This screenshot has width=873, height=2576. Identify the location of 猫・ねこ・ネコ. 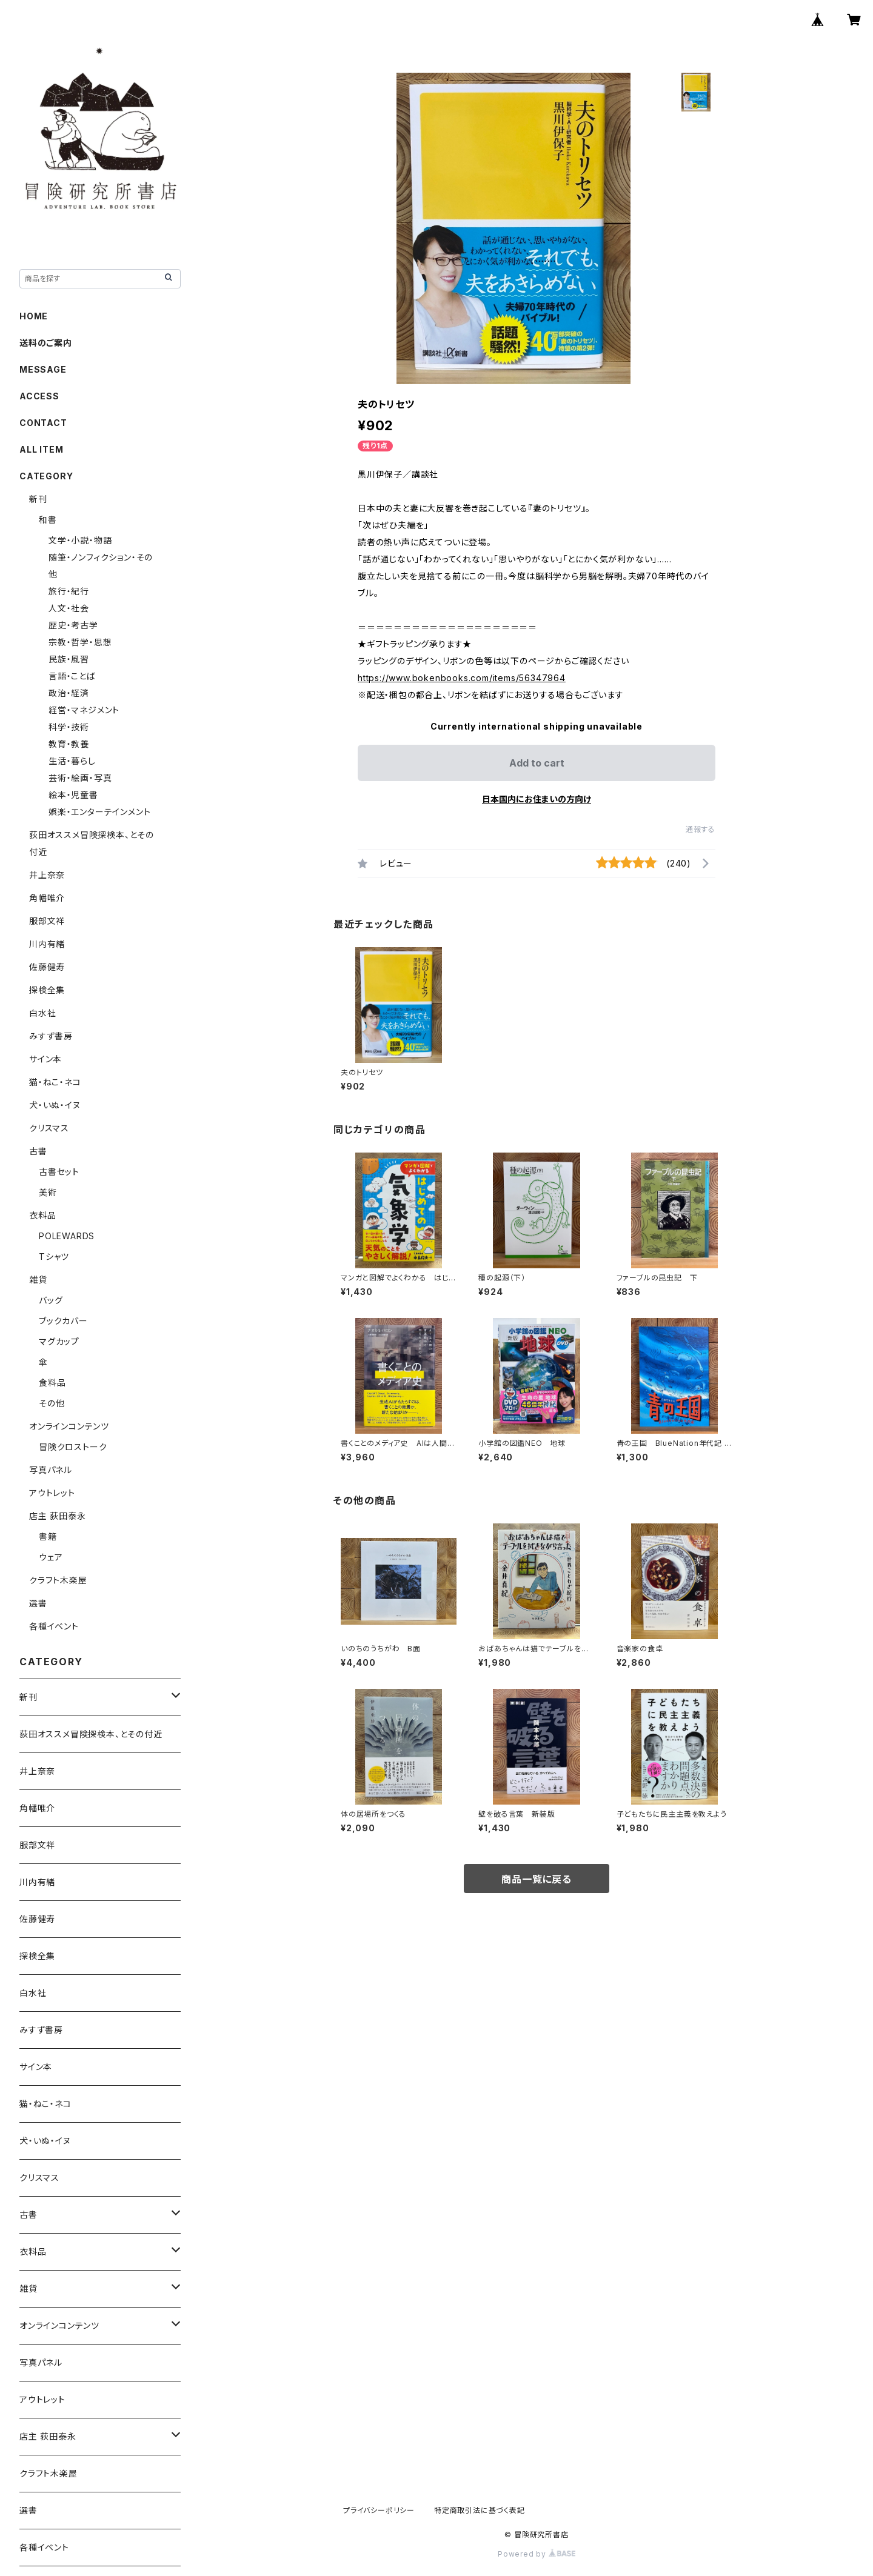
(55, 1082).